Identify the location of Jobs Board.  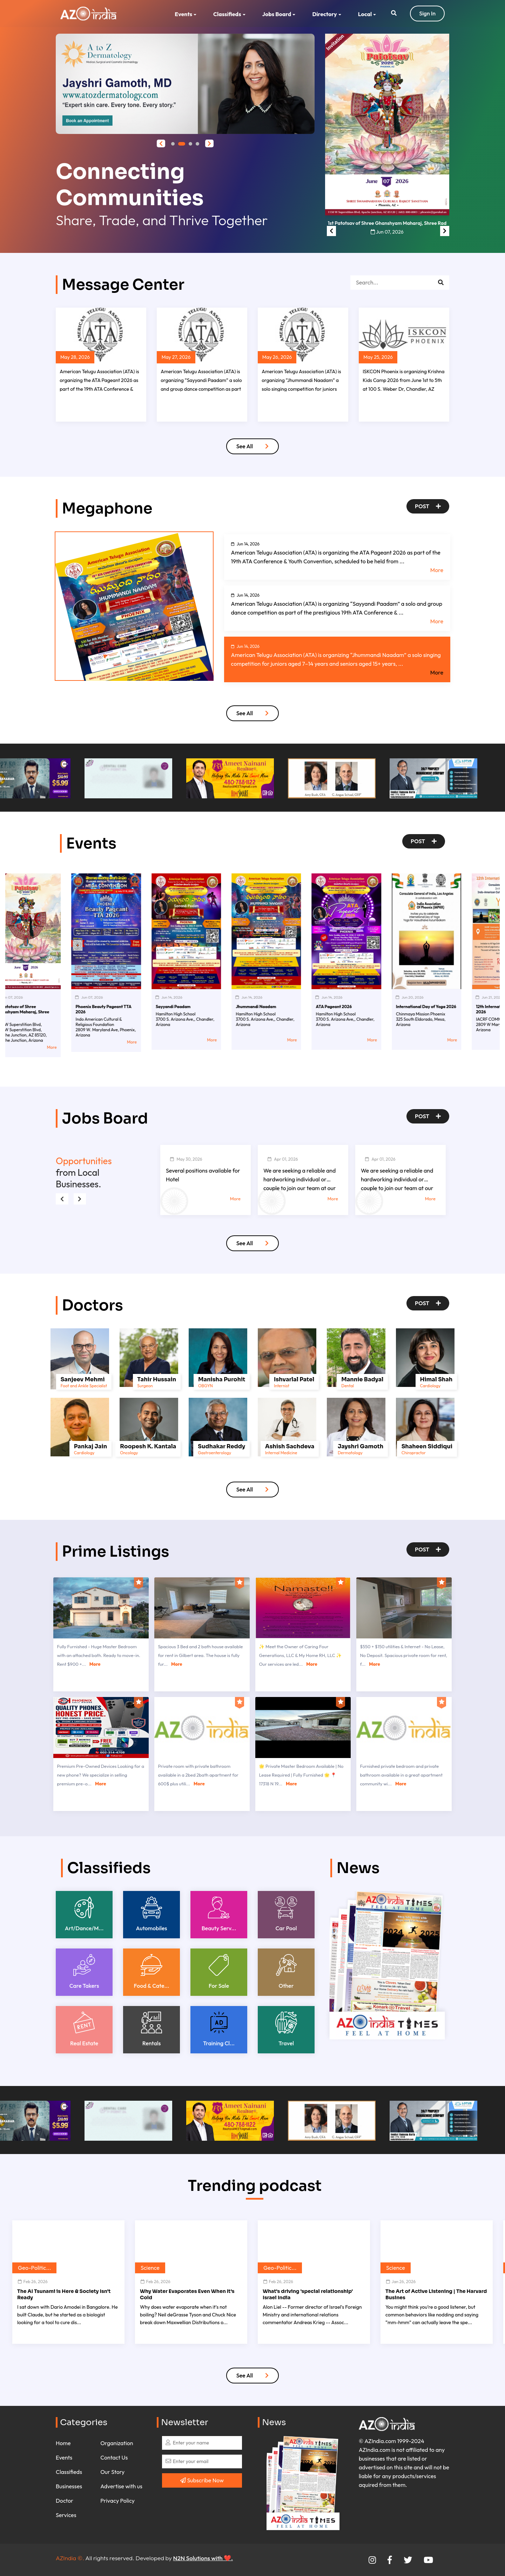
(276, 14).